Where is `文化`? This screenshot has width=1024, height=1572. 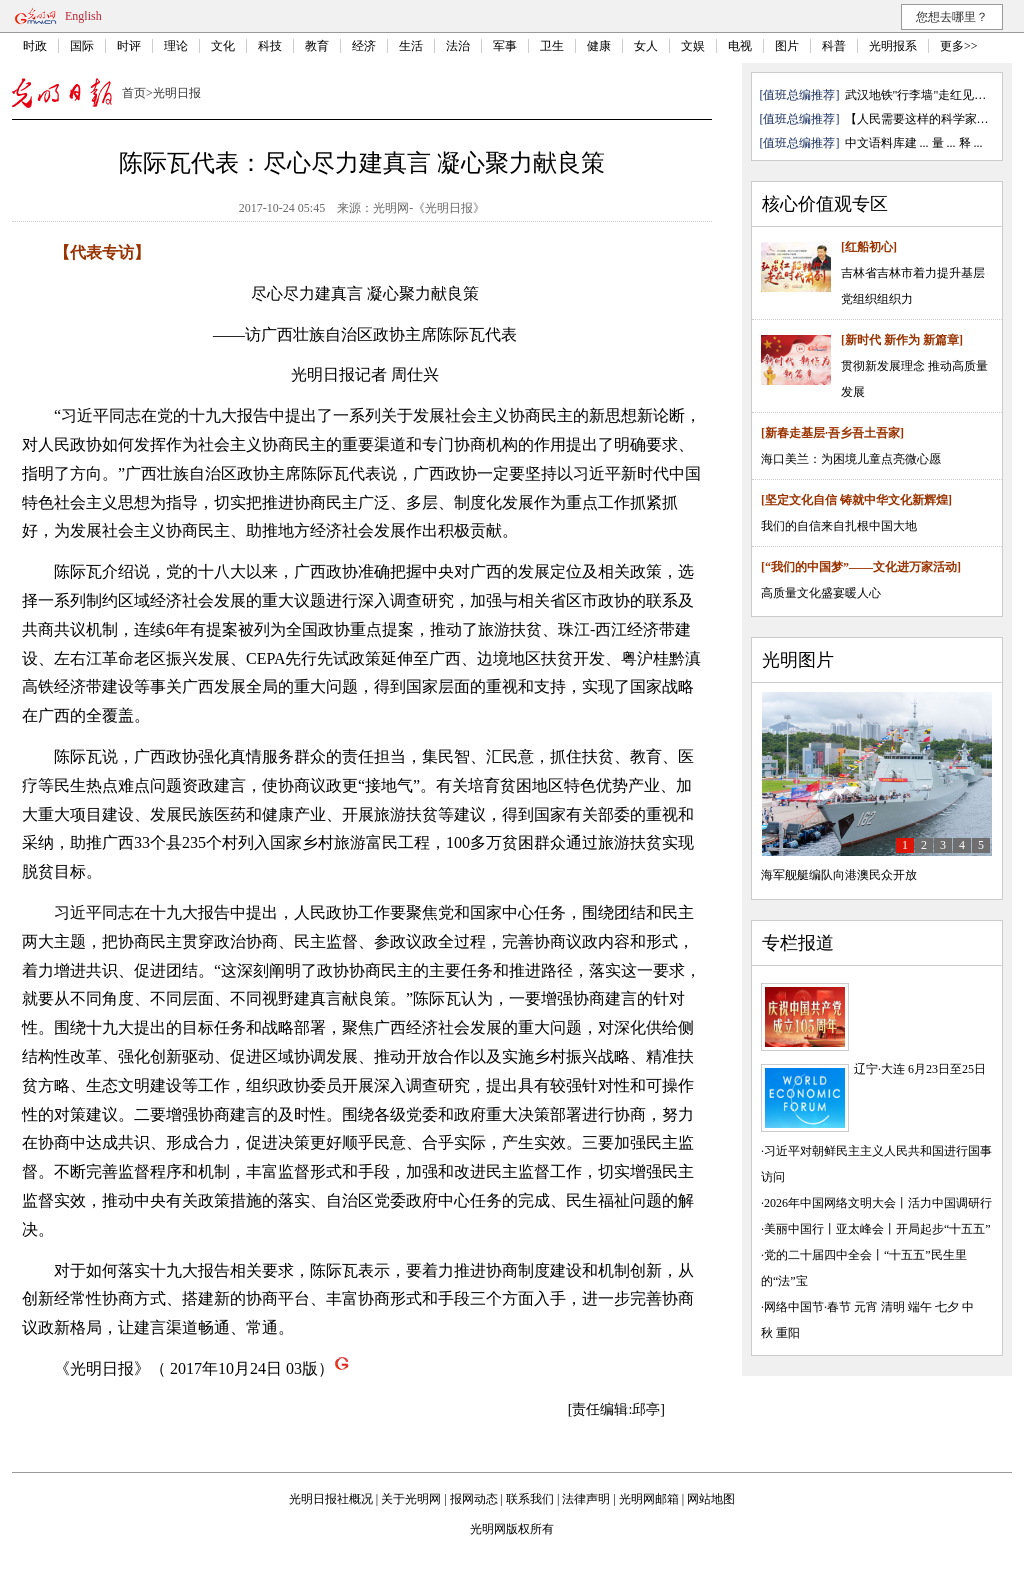 文化 is located at coordinates (223, 46).